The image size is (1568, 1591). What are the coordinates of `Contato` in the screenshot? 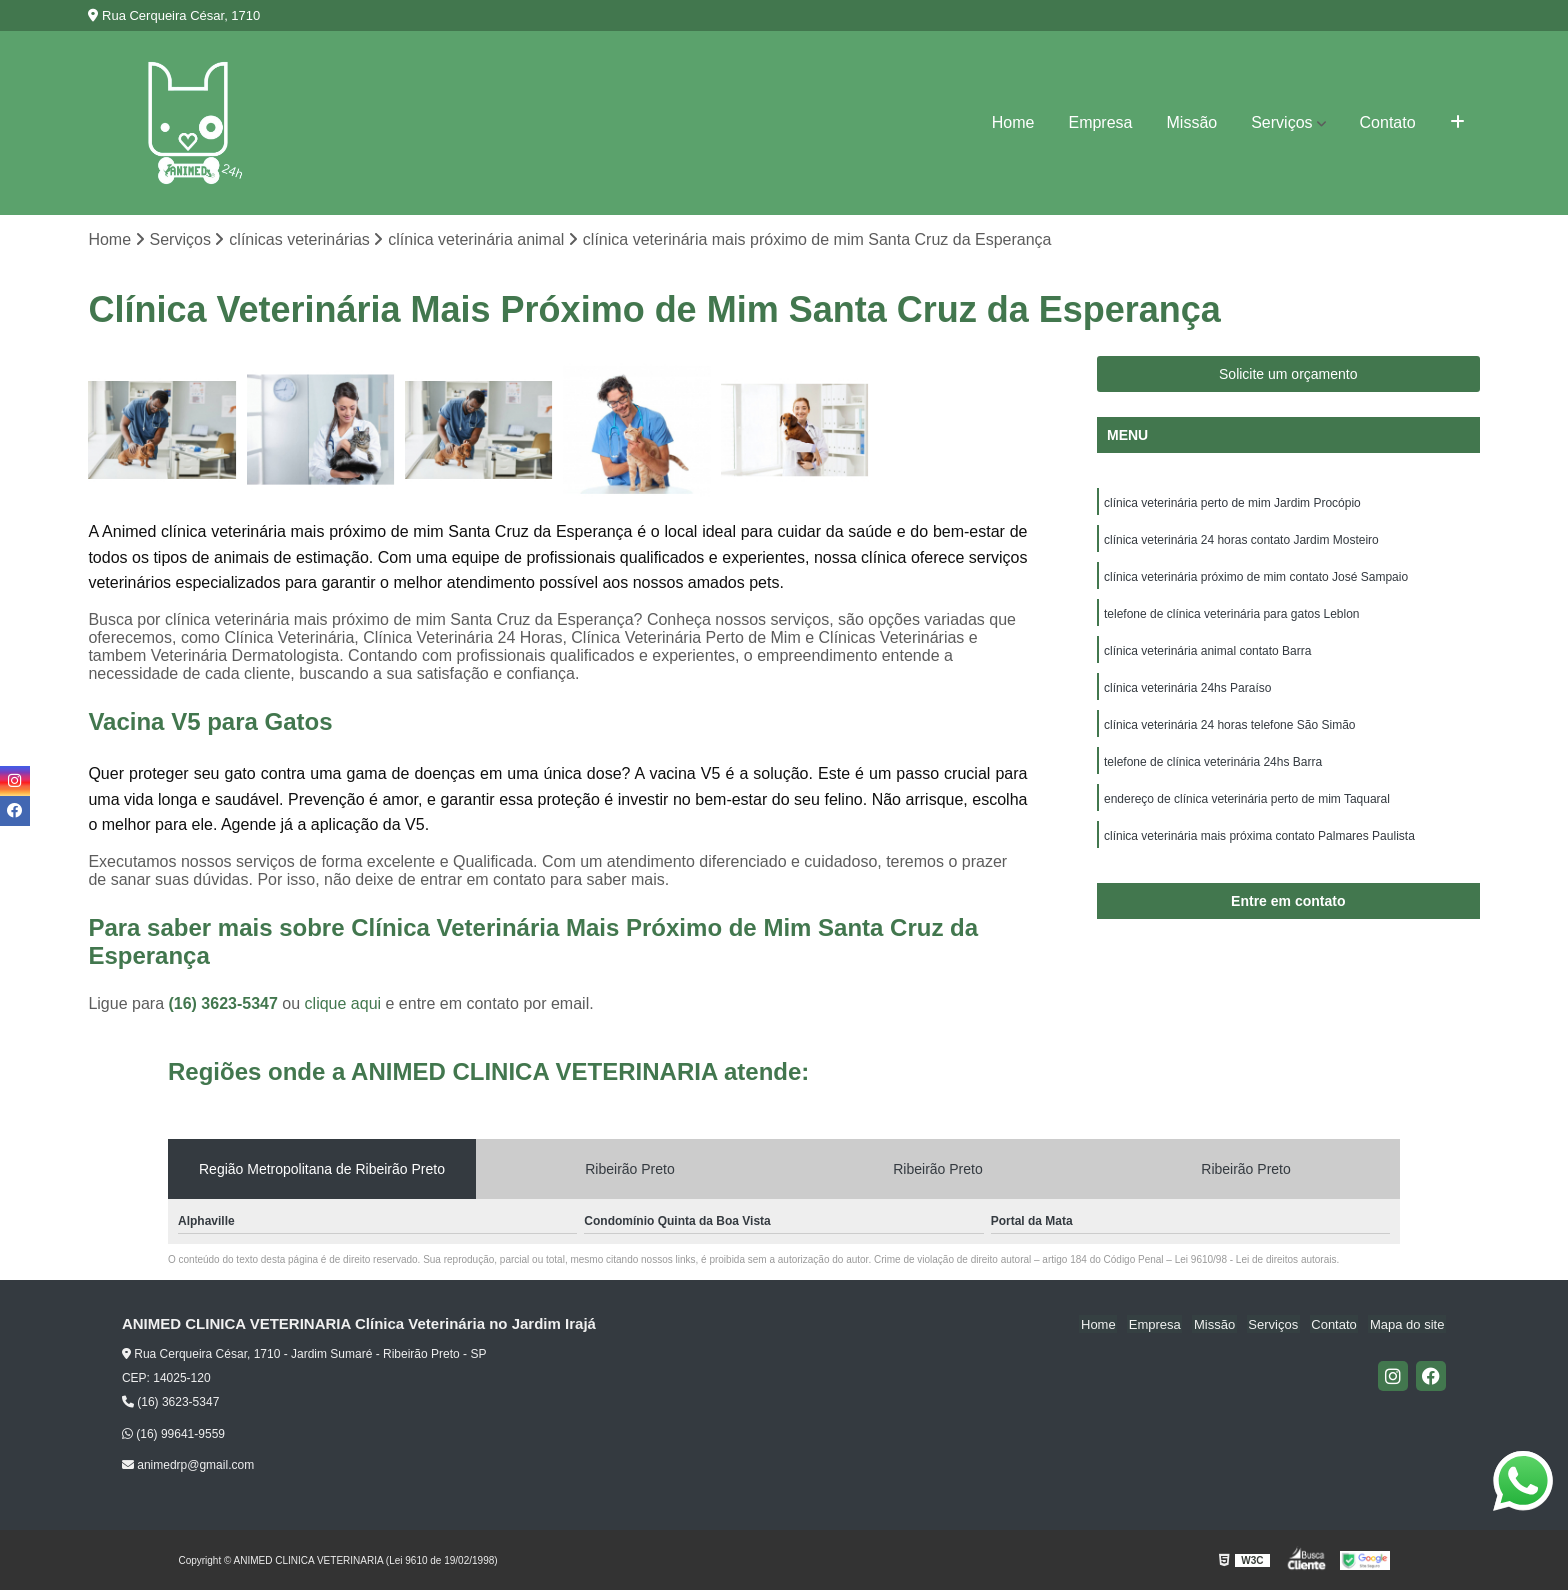 It's located at (1388, 122).